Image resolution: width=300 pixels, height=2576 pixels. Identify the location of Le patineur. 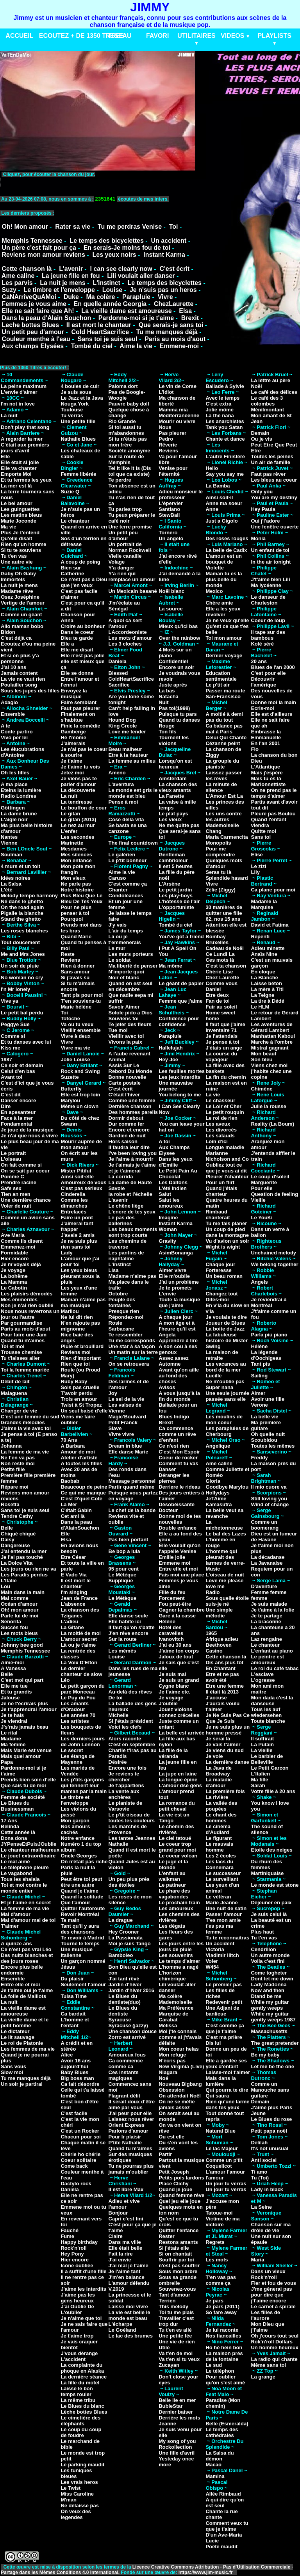
(172, 1885).